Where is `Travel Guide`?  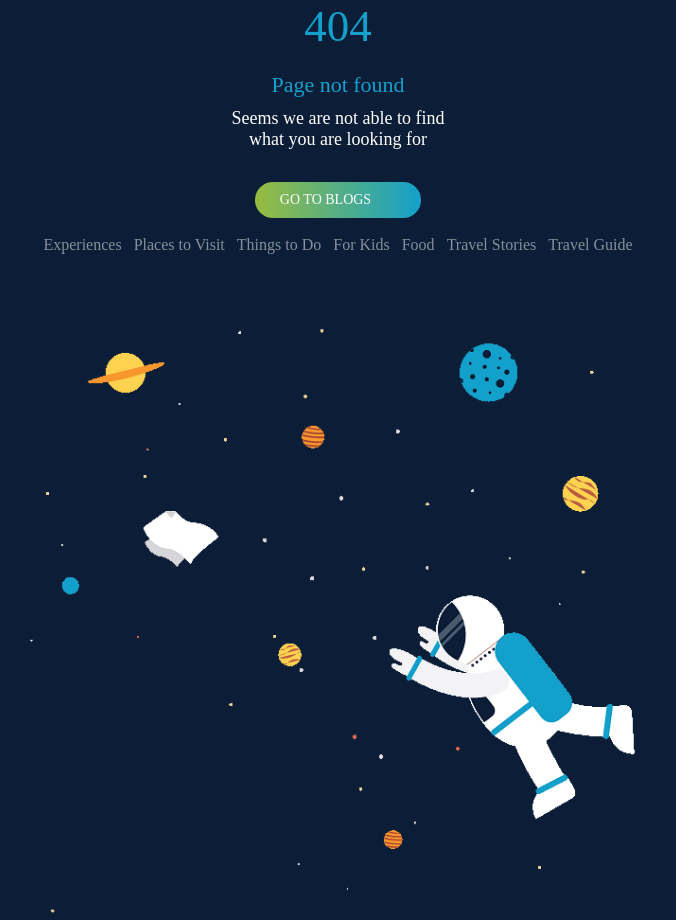 Travel Guide is located at coordinates (590, 244).